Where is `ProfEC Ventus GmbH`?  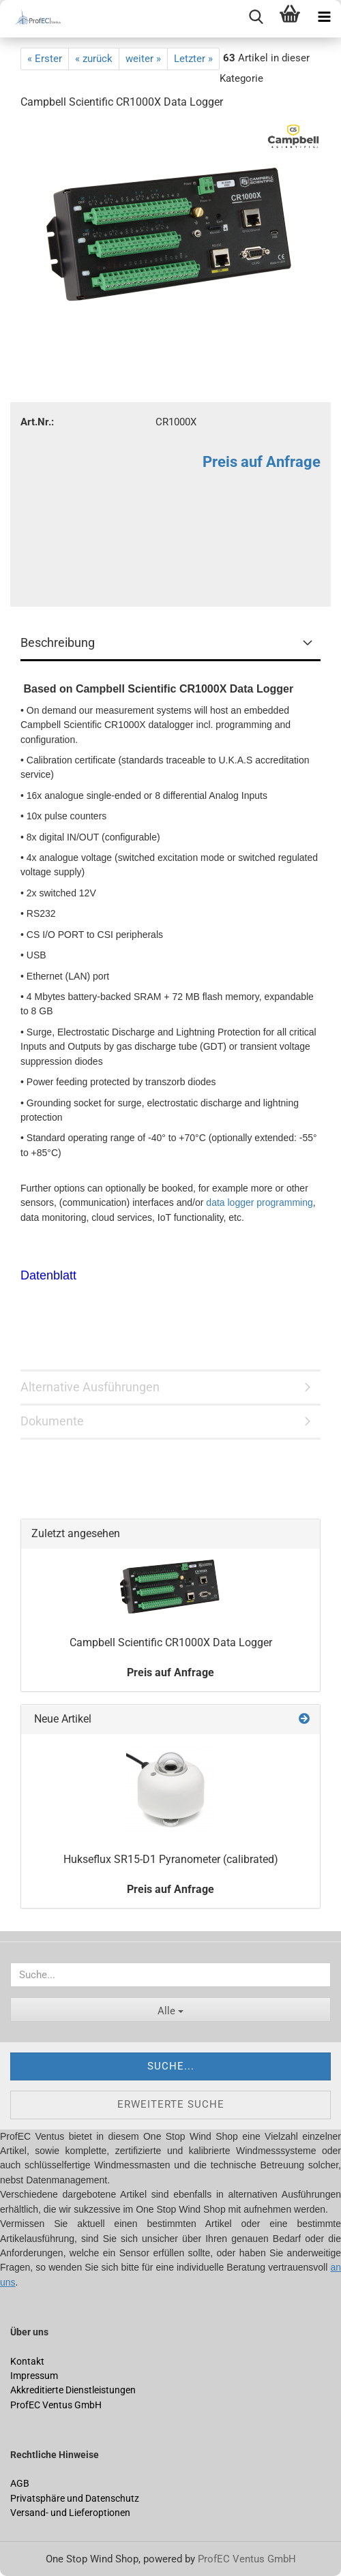
ProfEC Ventus GmbH is located at coordinates (247, 2559).